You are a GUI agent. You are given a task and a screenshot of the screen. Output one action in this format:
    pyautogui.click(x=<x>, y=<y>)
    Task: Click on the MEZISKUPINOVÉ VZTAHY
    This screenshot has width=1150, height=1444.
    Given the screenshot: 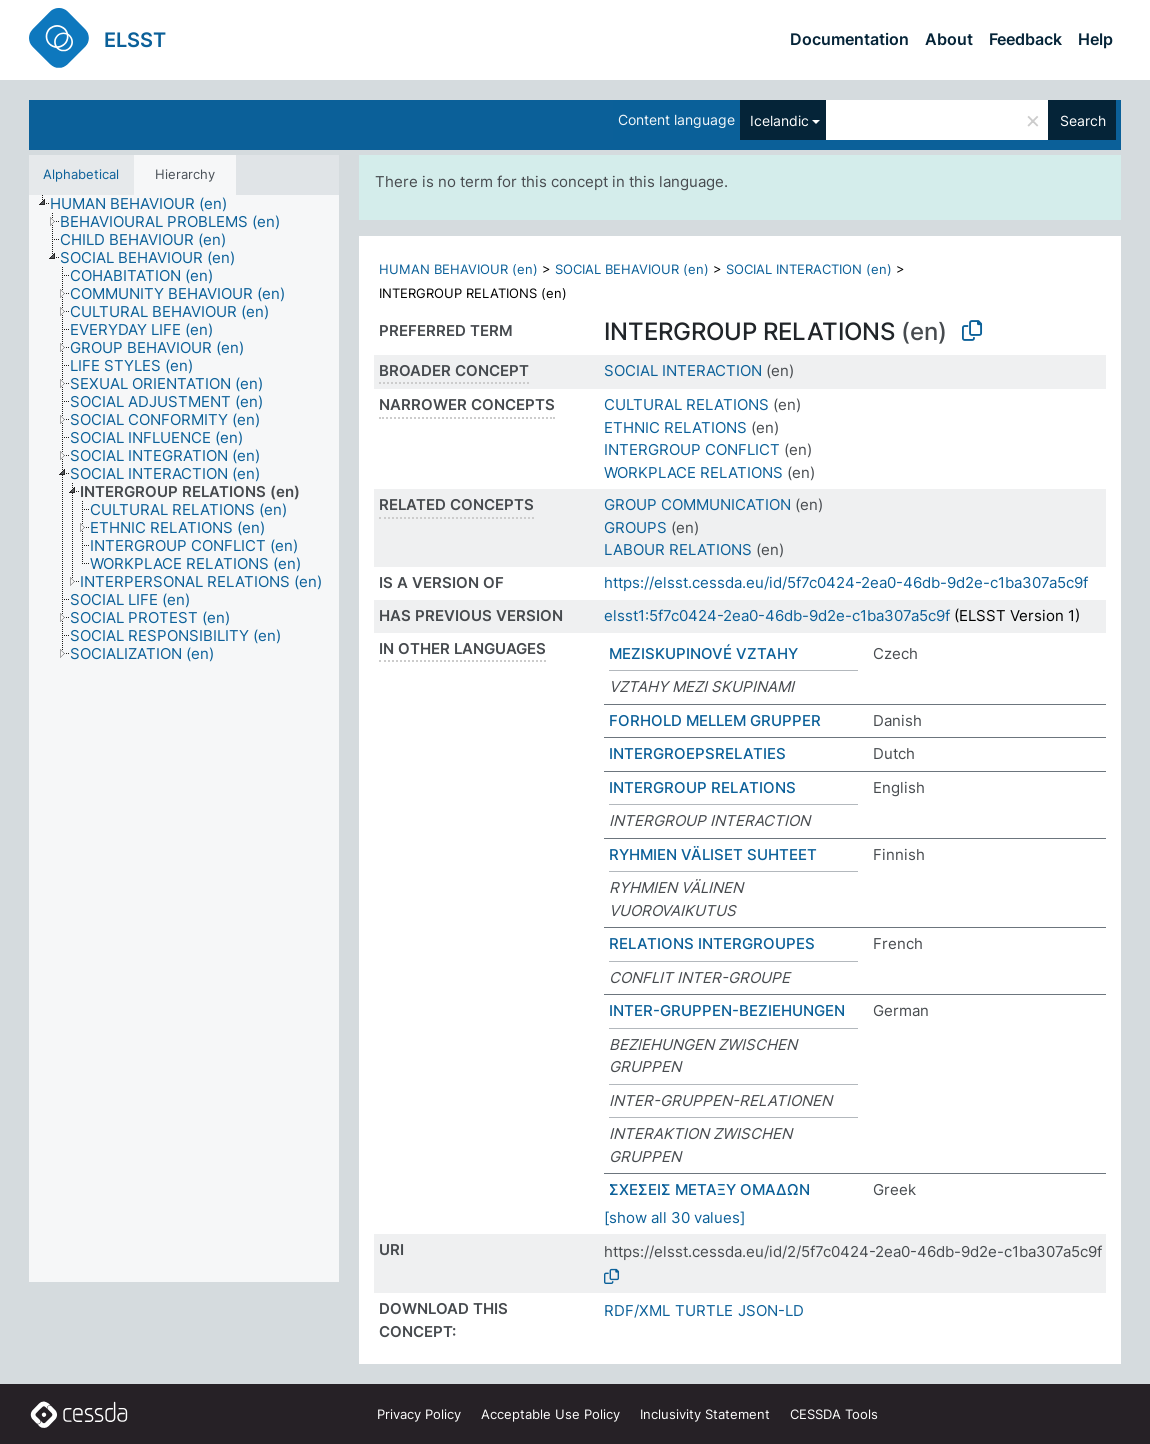 What is the action you would take?
    pyautogui.click(x=703, y=653)
    